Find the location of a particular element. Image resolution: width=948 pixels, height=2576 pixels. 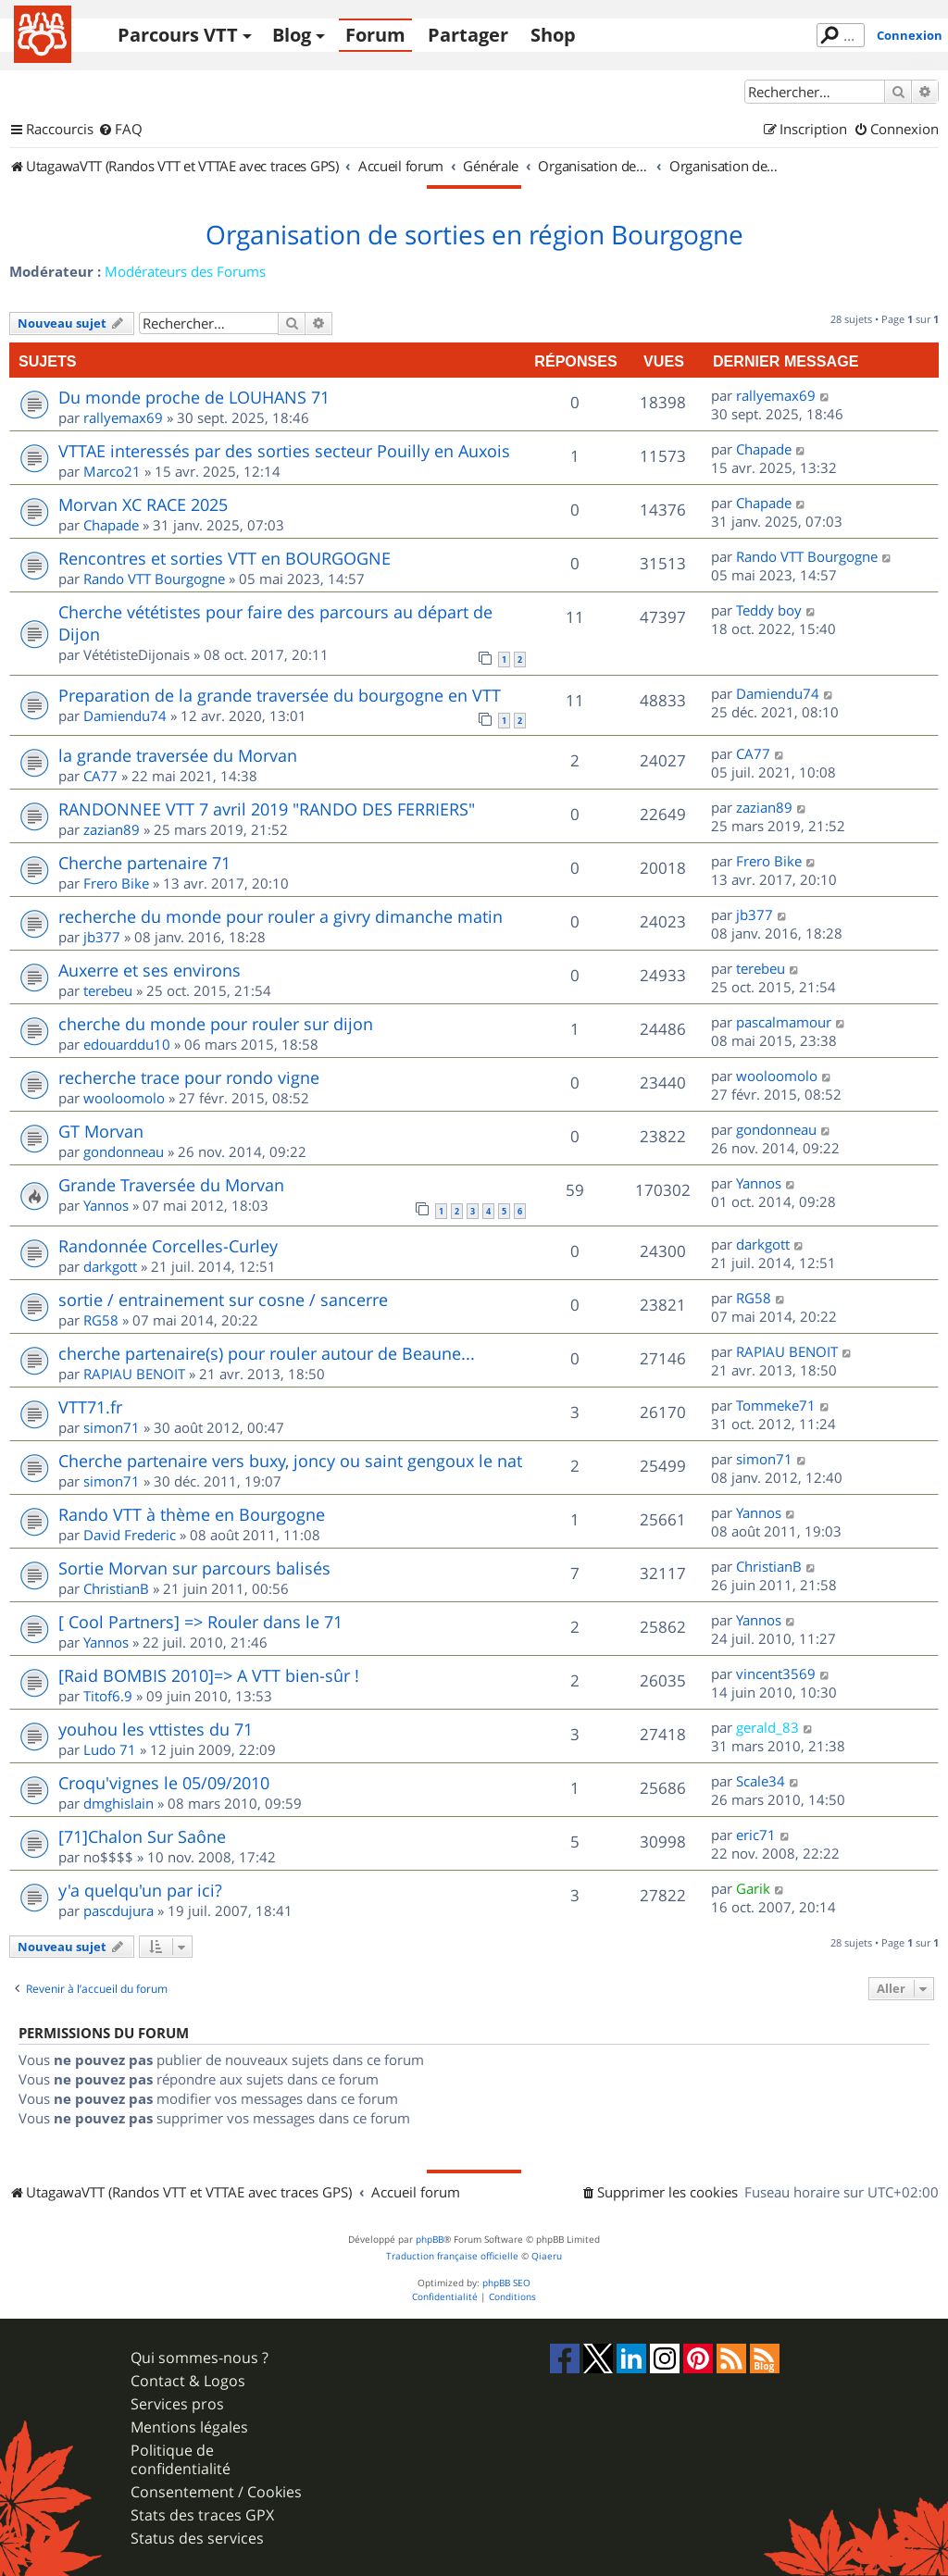

Titof6.9 is located at coordinates (107, 1695).